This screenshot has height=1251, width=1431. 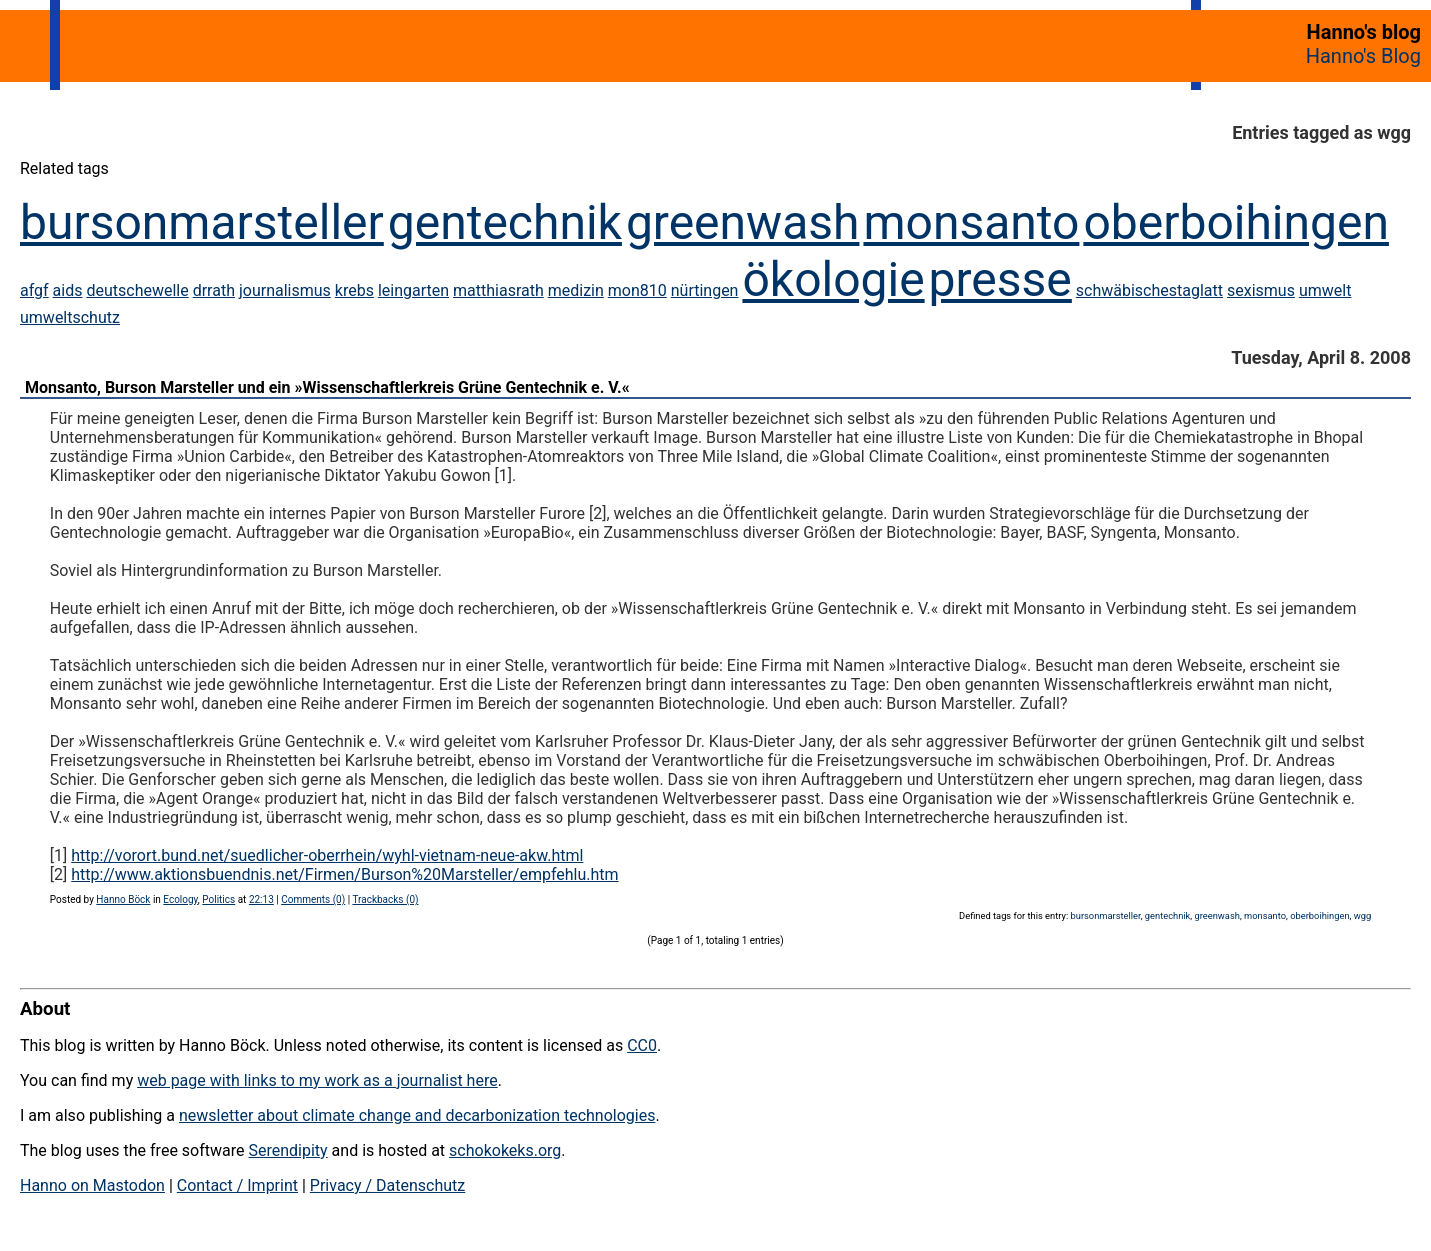 I want to click on journalismus, so click(x=285, y=290).